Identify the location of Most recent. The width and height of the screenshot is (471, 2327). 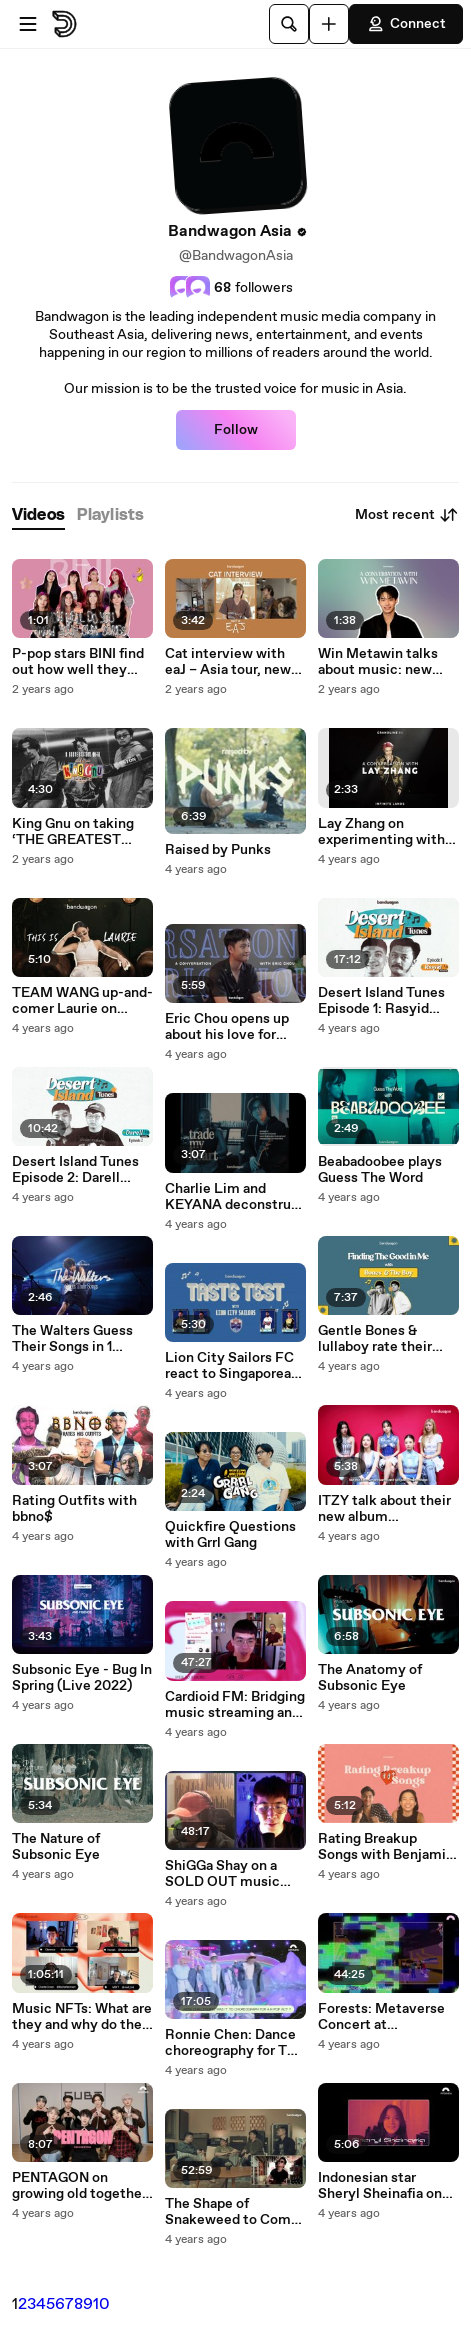
(407, 515).